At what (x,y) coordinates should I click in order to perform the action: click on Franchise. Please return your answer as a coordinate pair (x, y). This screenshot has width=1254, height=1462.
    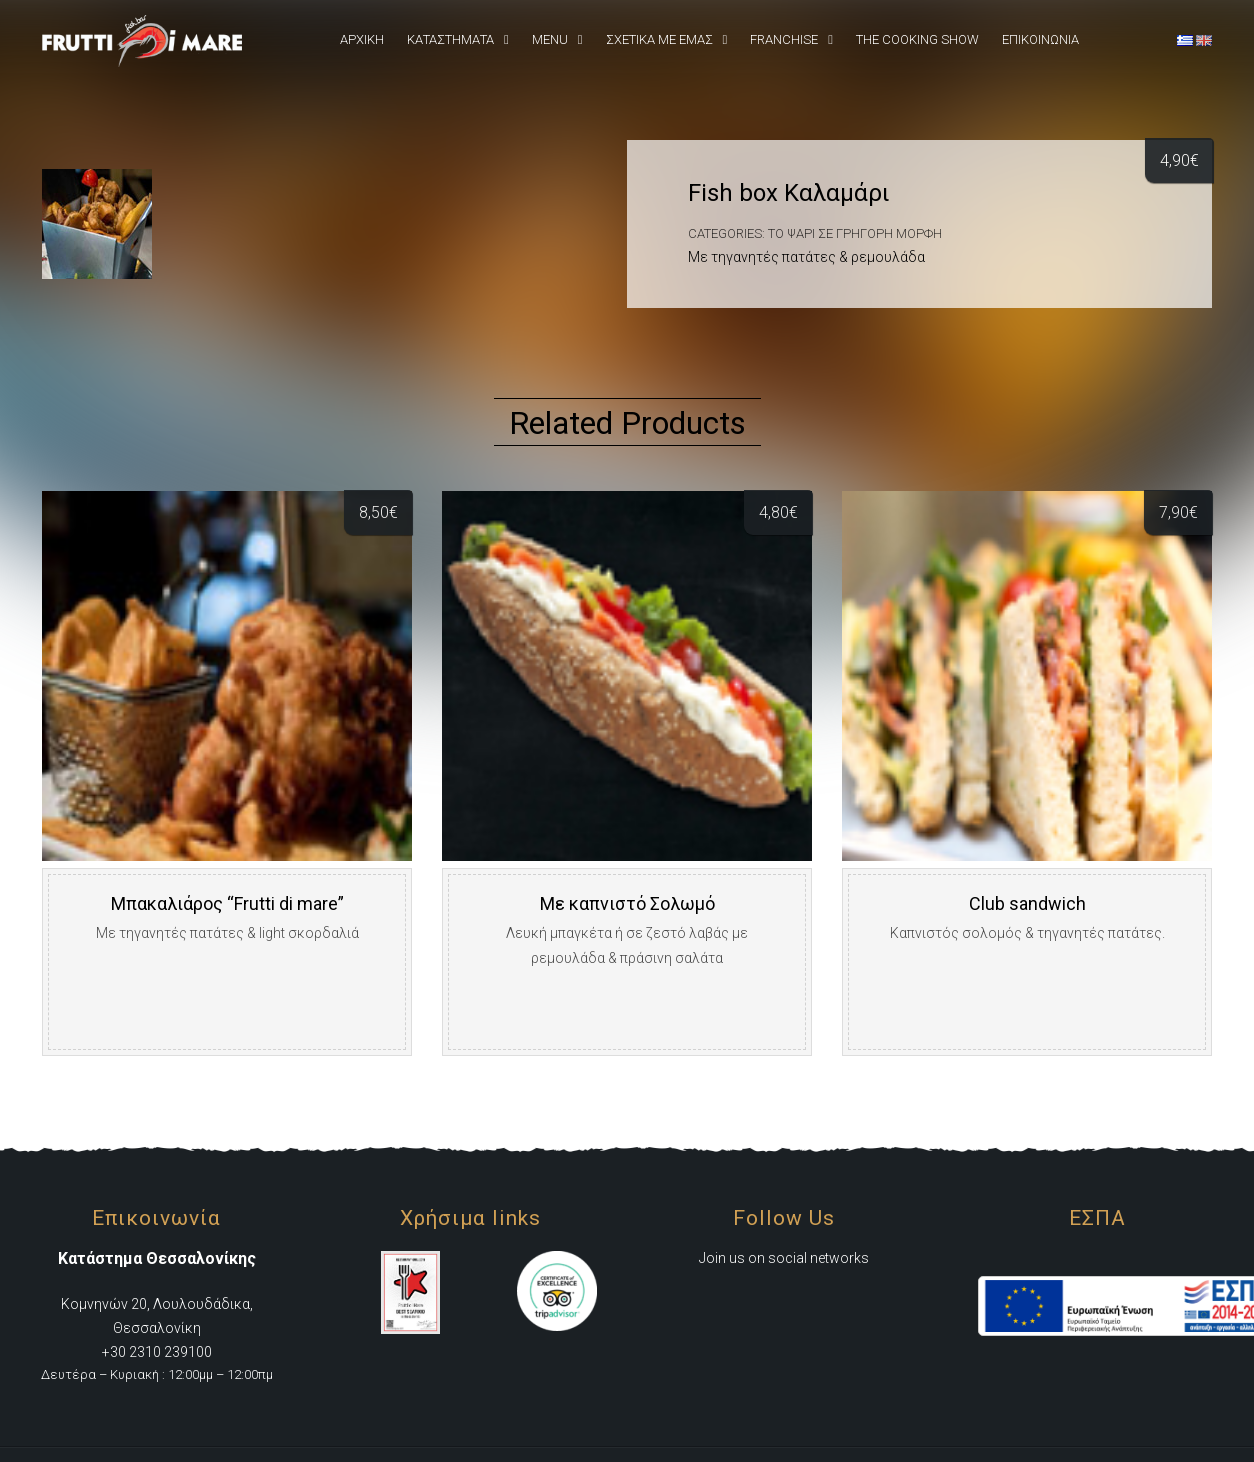
    Looking at the image, I should click on (784, 39).